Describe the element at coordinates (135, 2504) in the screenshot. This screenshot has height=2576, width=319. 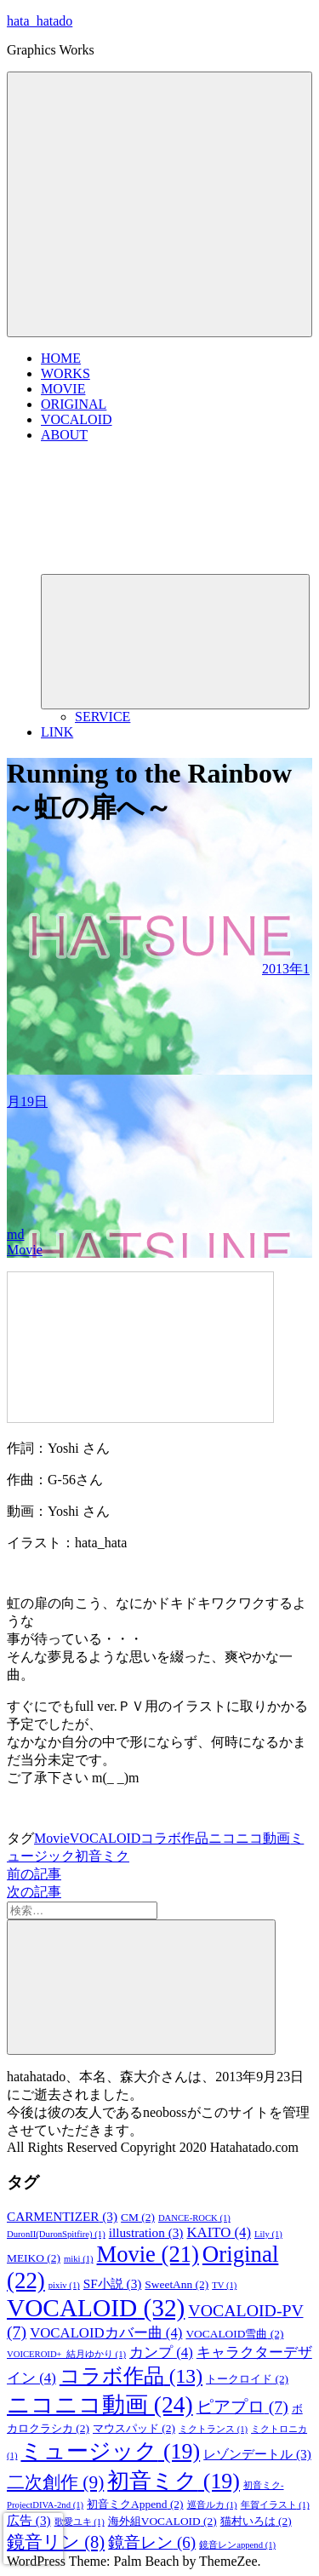
I see `初音ミクAppend [初音ミクAppend (2個の項目)]` at that location.